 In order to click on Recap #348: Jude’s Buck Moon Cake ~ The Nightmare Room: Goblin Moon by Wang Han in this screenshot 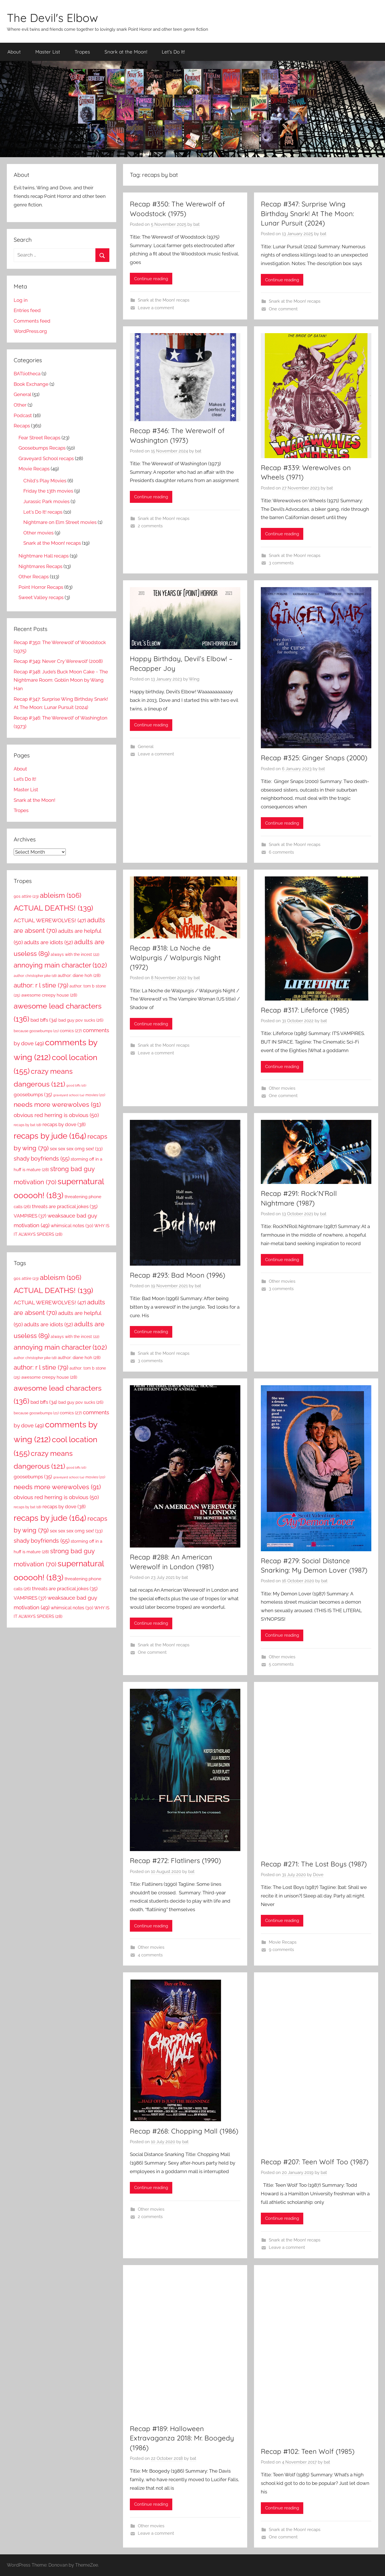, I will do `click(61, 680)`.